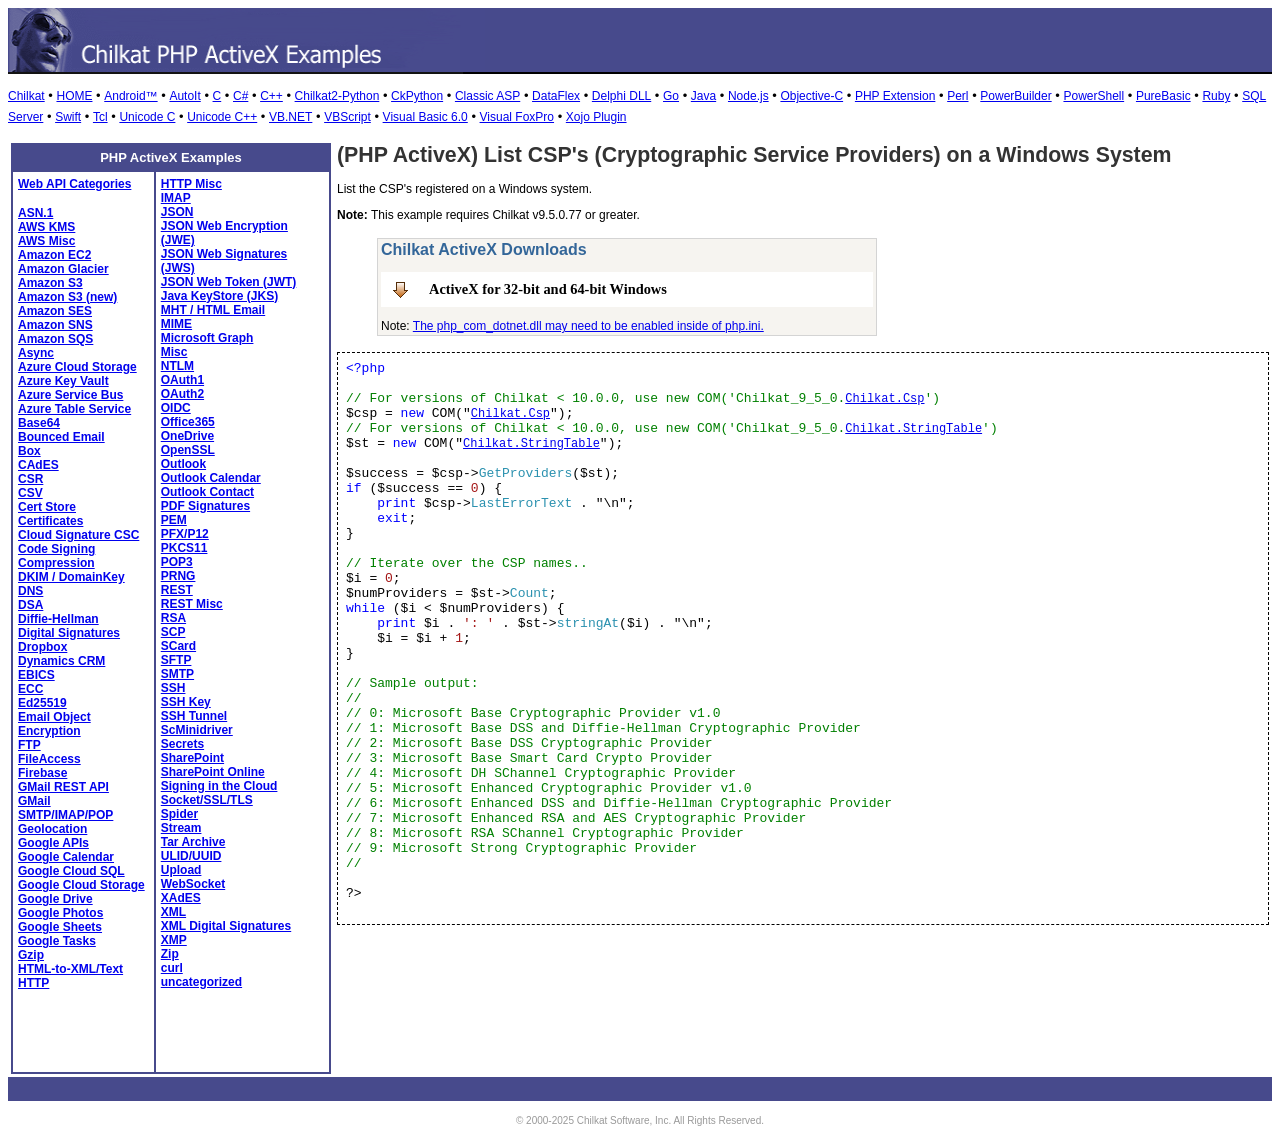 The width and height of the screenshot is (1280, 1141). I want to click on Digital Signatures, so click(69, 633).